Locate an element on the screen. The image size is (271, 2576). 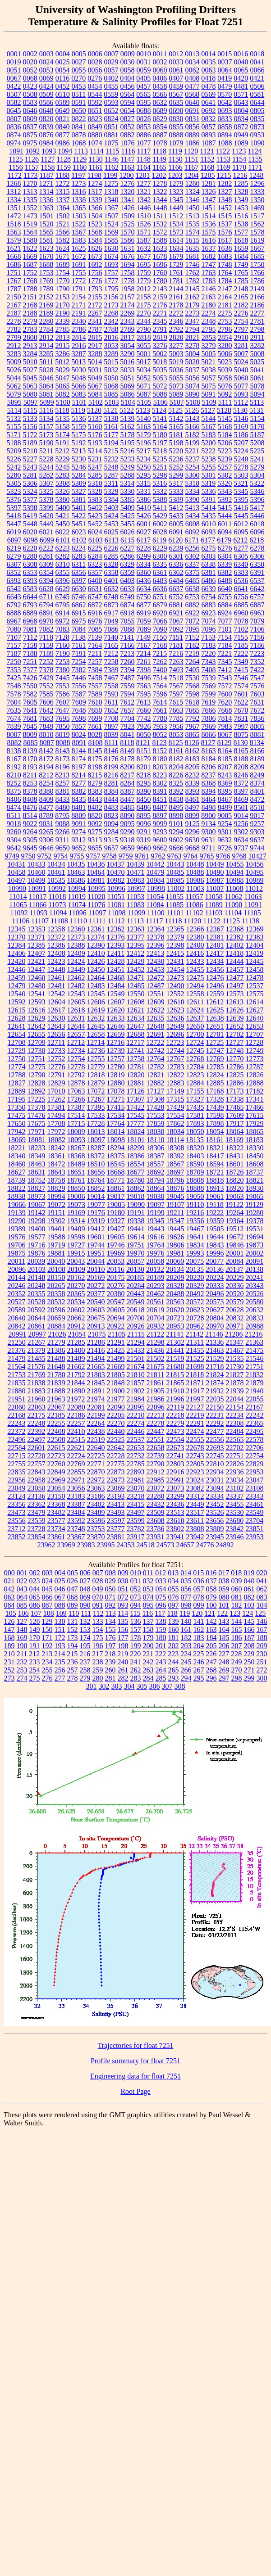
5011 is located at coordinates (46, 362).